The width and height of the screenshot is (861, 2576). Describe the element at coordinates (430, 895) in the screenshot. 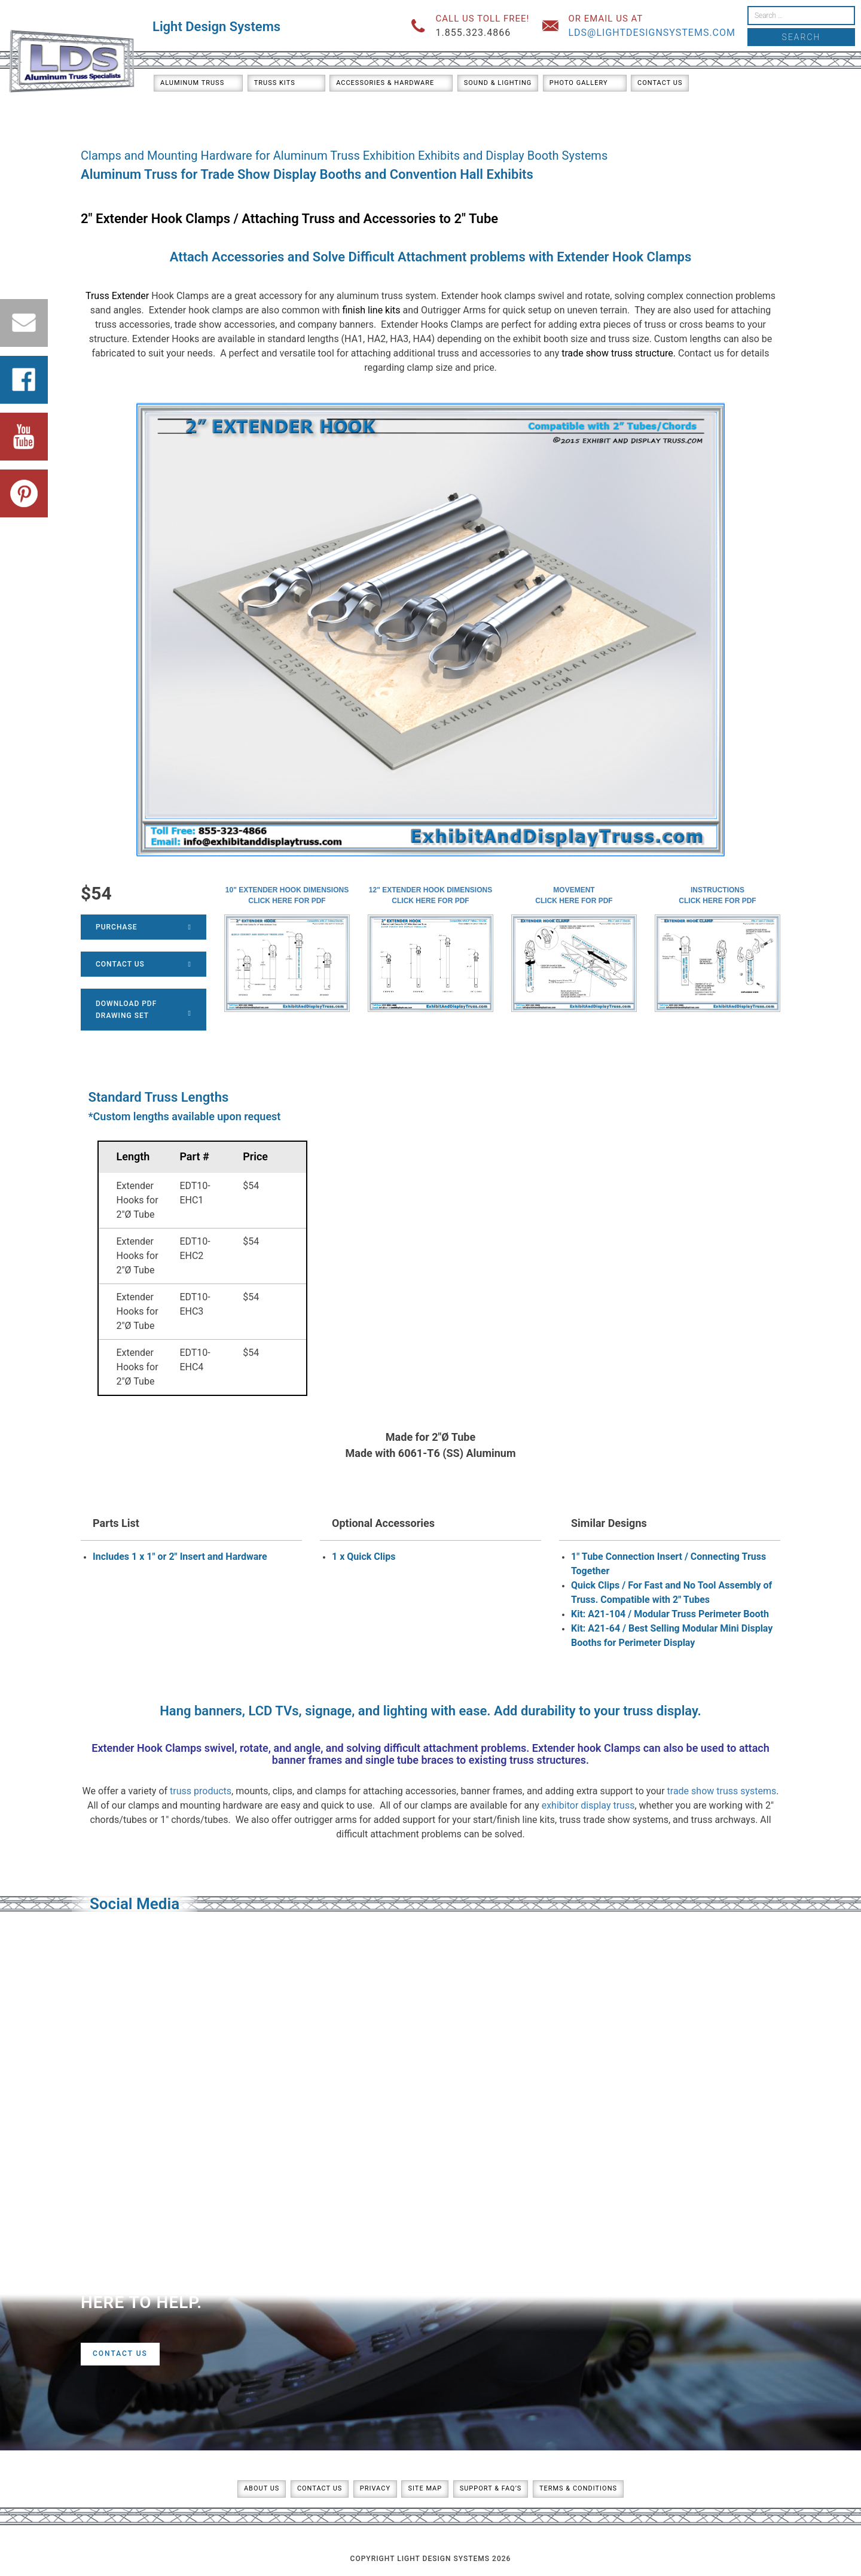

I see `12" Extender Hook DimensionsClick here for PDF` at that location.